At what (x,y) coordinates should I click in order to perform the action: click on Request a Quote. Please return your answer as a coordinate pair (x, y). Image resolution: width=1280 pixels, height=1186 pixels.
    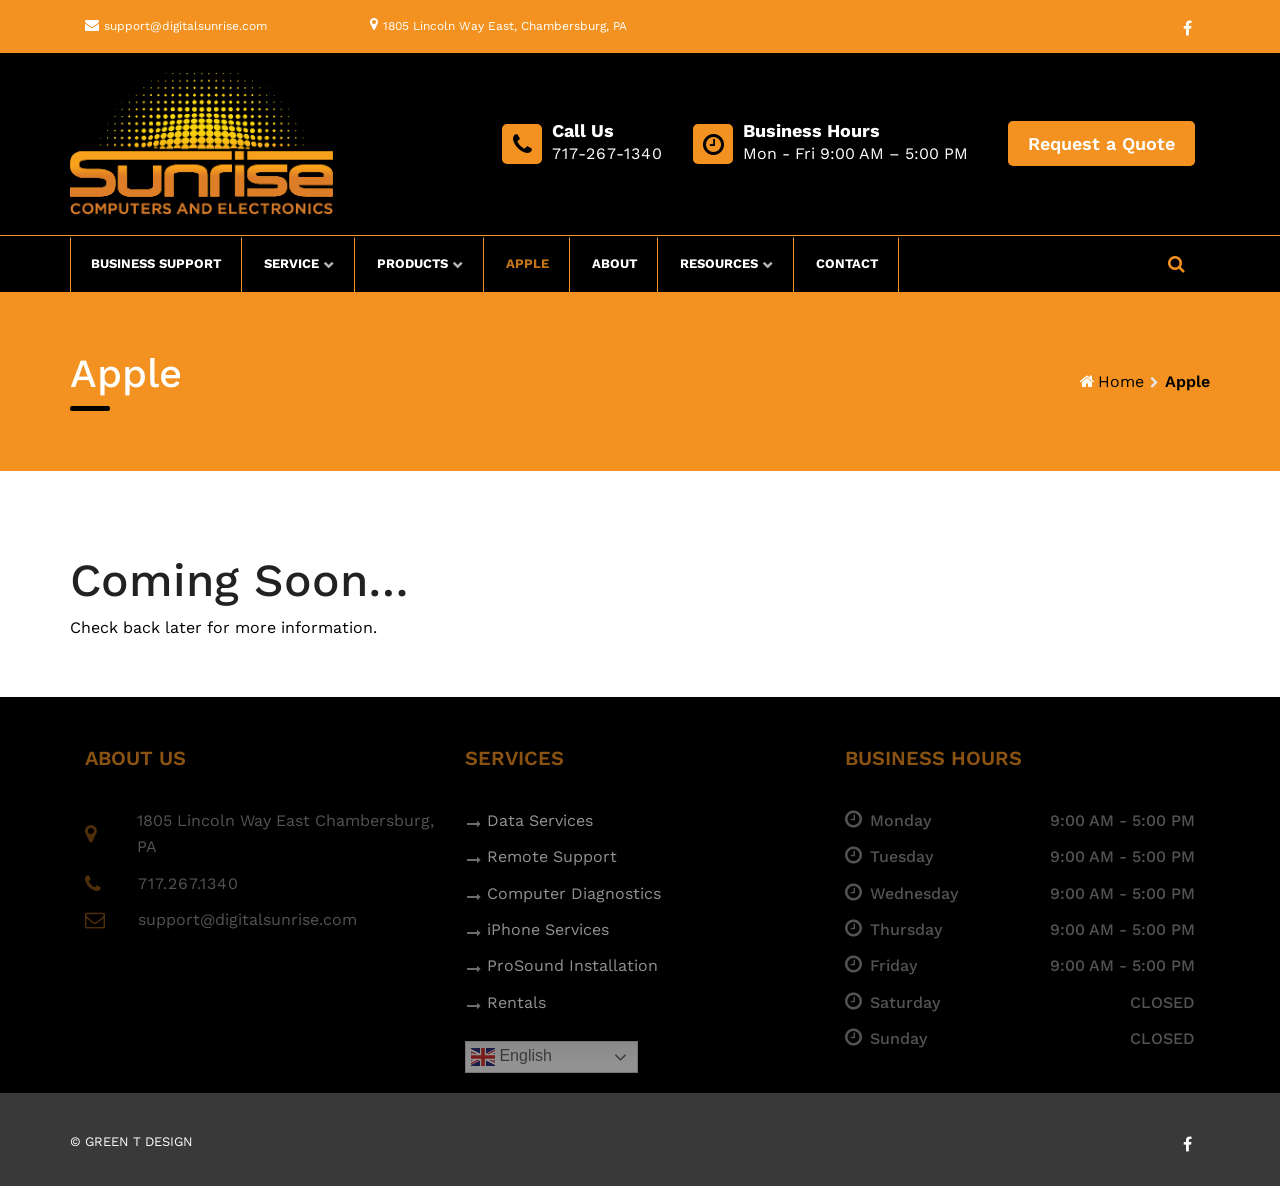
    Looking at the image, I should click on (1101, 143).